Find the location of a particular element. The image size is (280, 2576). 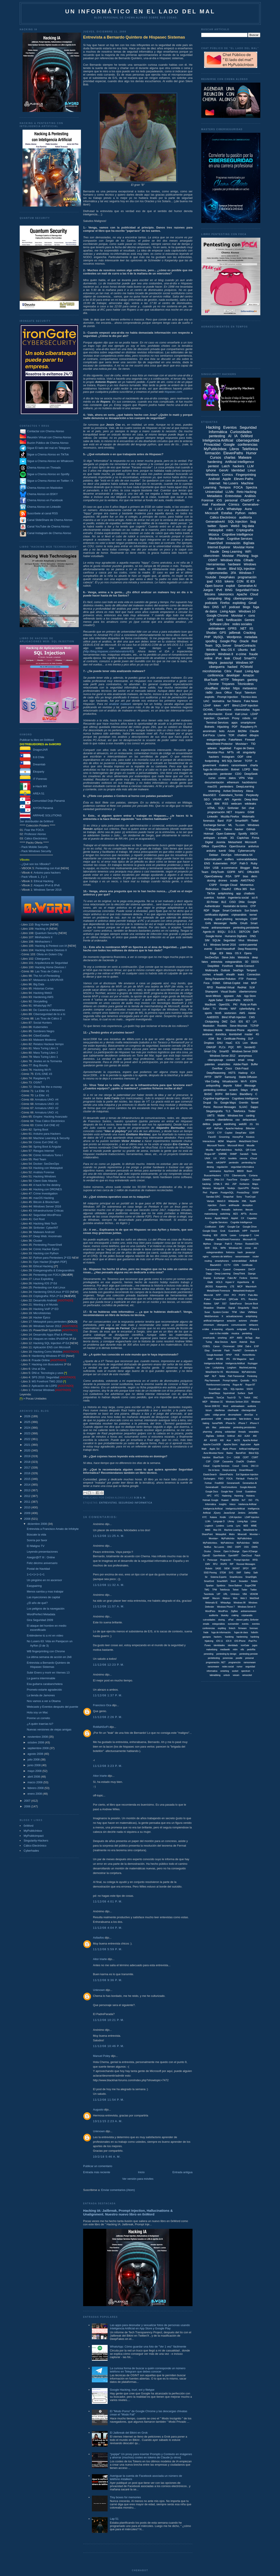

Tacyt is located at coordinates (238, 692).